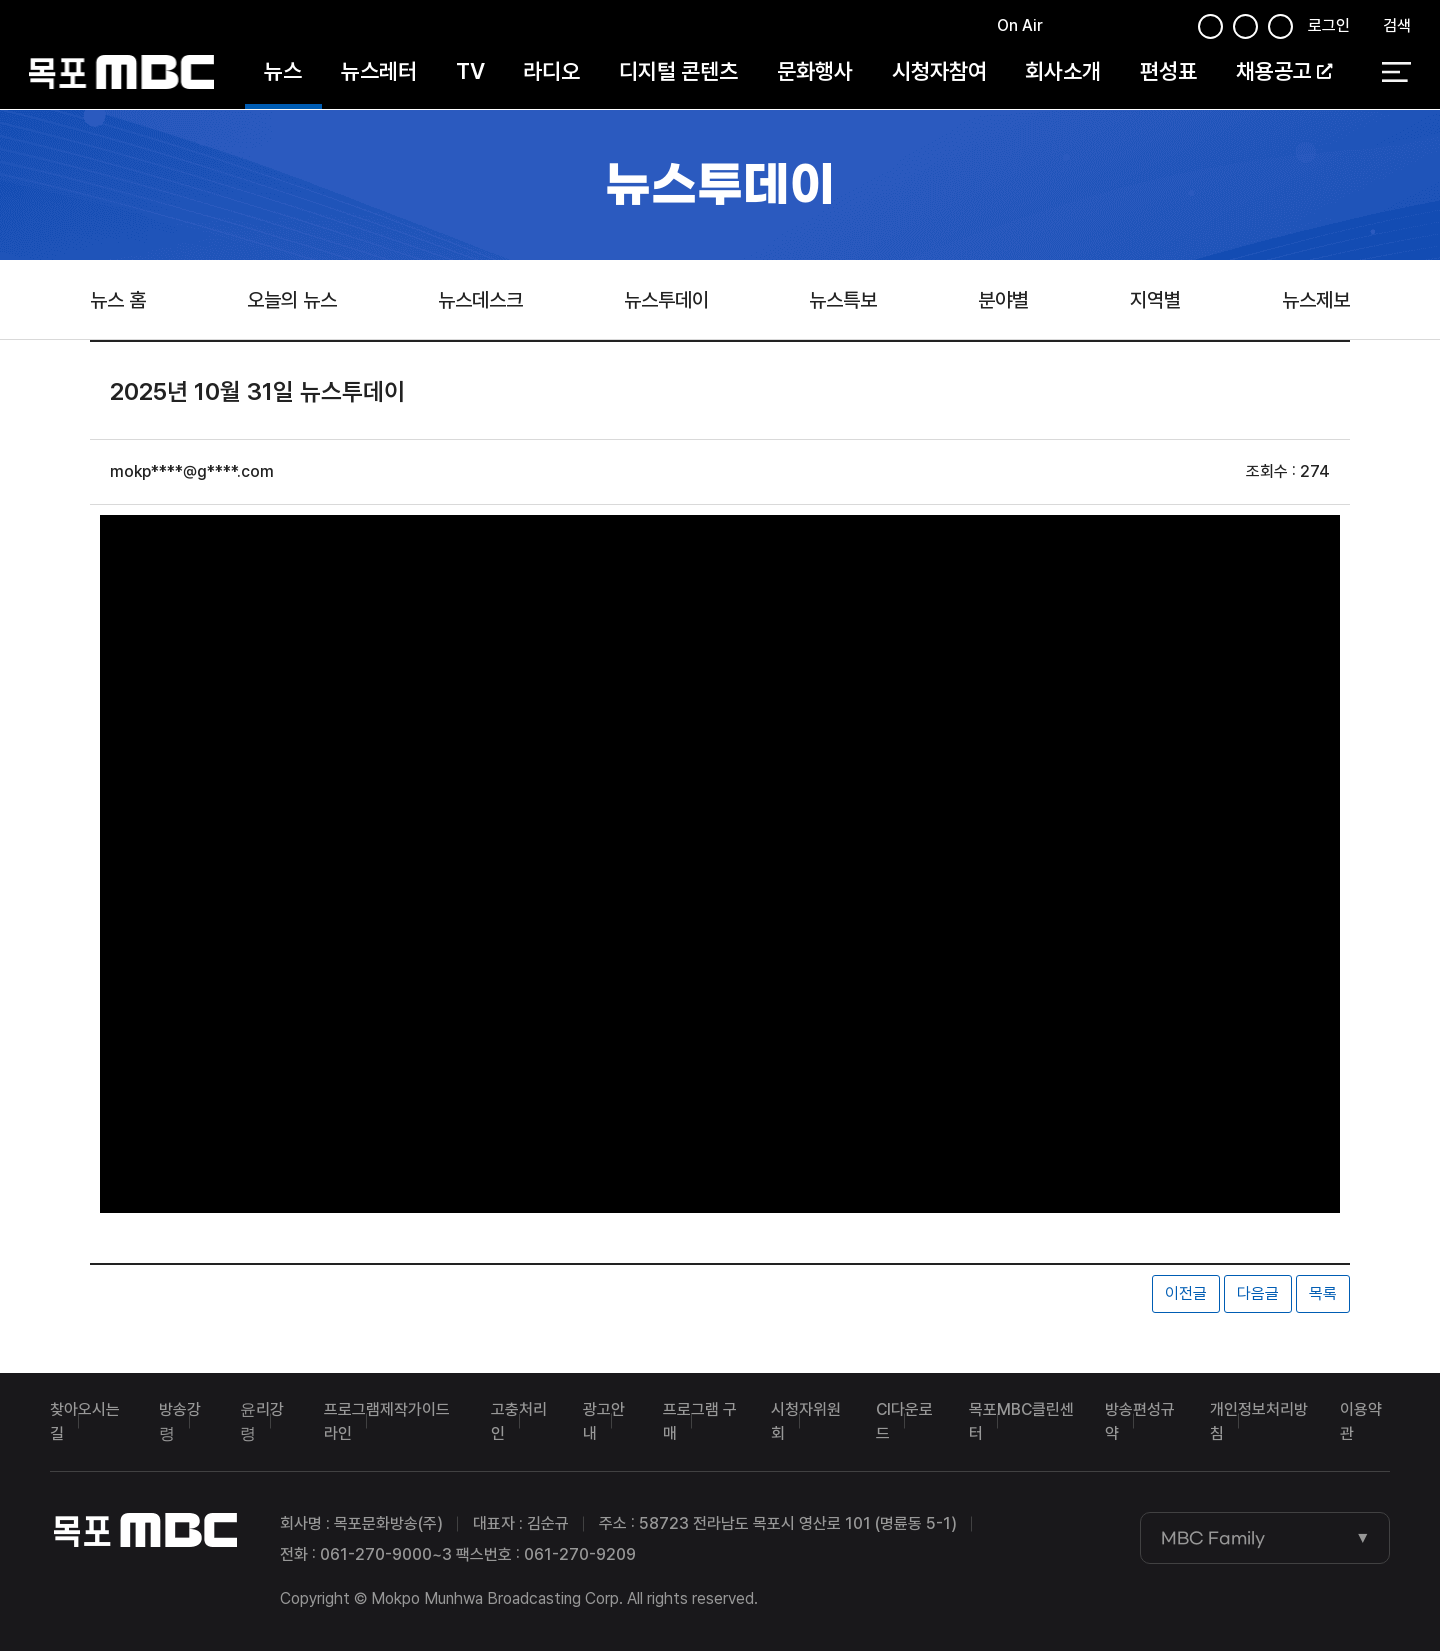  I want to click on 문화행사, so click(815, 72).